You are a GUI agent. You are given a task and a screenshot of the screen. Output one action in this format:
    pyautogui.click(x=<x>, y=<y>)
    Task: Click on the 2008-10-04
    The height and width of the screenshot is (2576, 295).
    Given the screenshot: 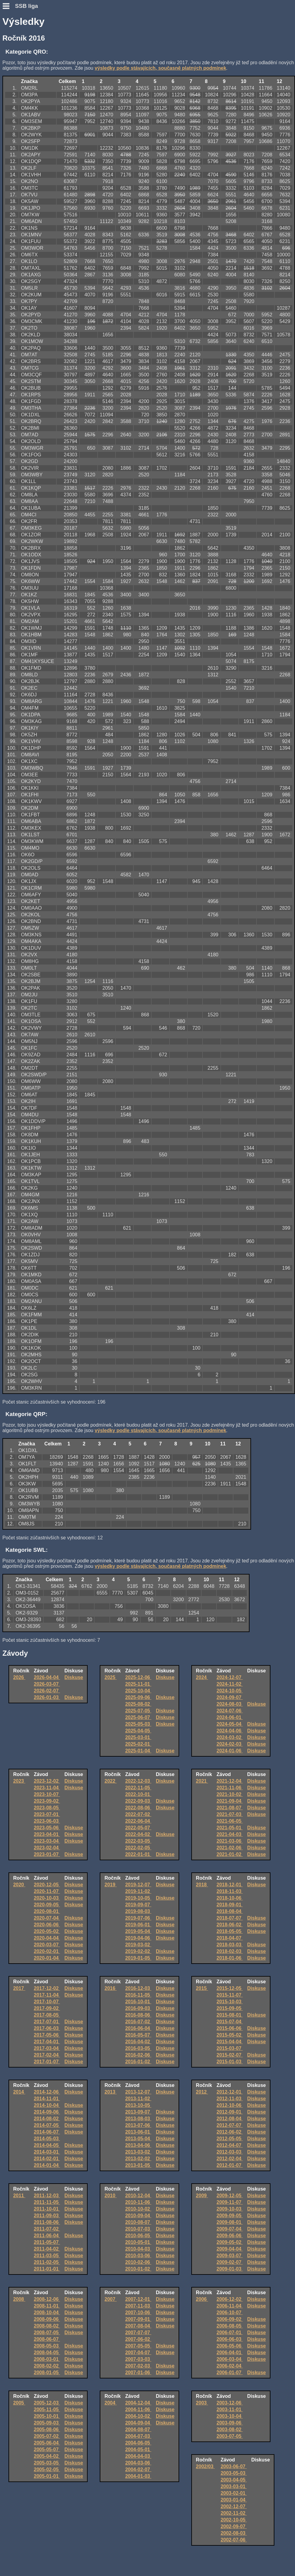 What is the action you would take?
    pyautogui.click(x=47, y=2312)
    